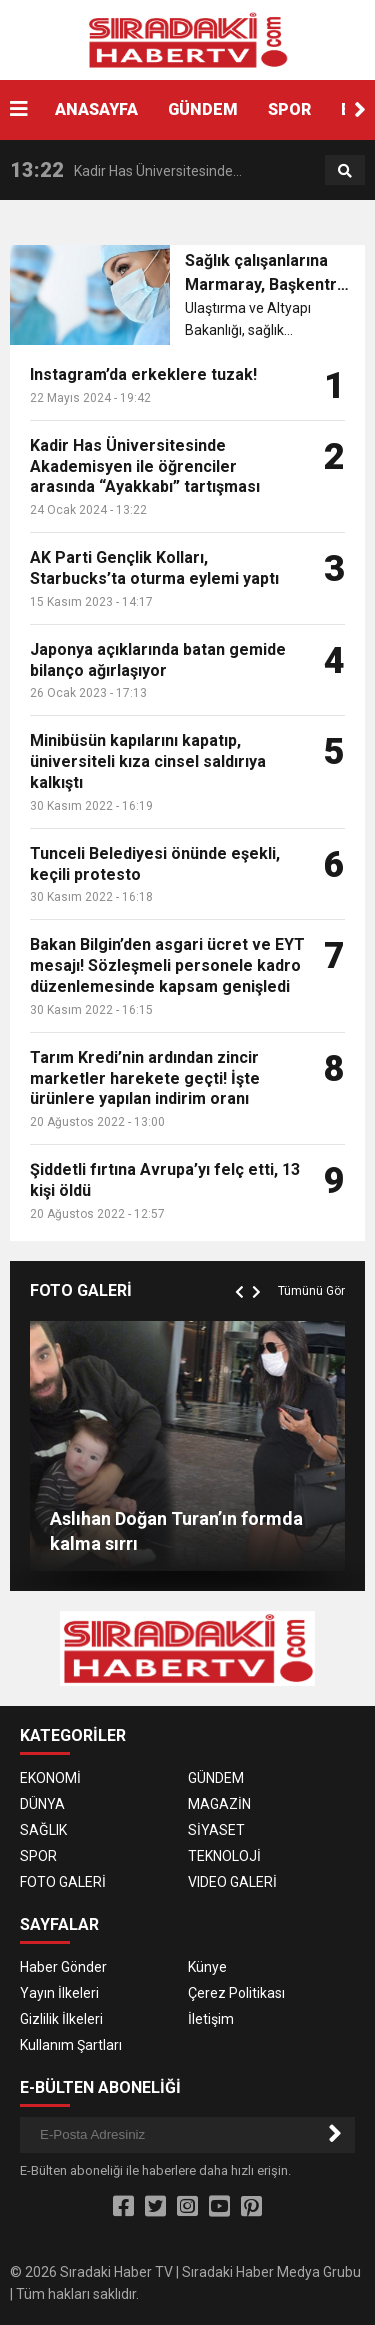 Image resolution: width=375 pixels, height=2325 pixels. What do you see at coordinates (224, 1856) in the screenshot?
I see `TEKNOLOJİ` at bounding box center [224, 1856].